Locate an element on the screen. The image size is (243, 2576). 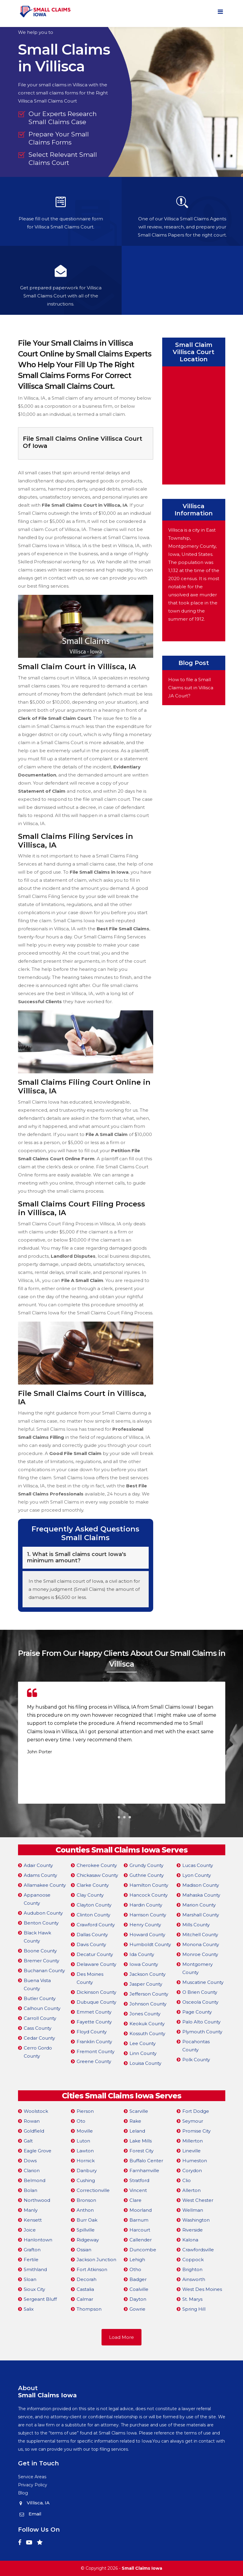
Monona County is located at coordinates (200, 1944).